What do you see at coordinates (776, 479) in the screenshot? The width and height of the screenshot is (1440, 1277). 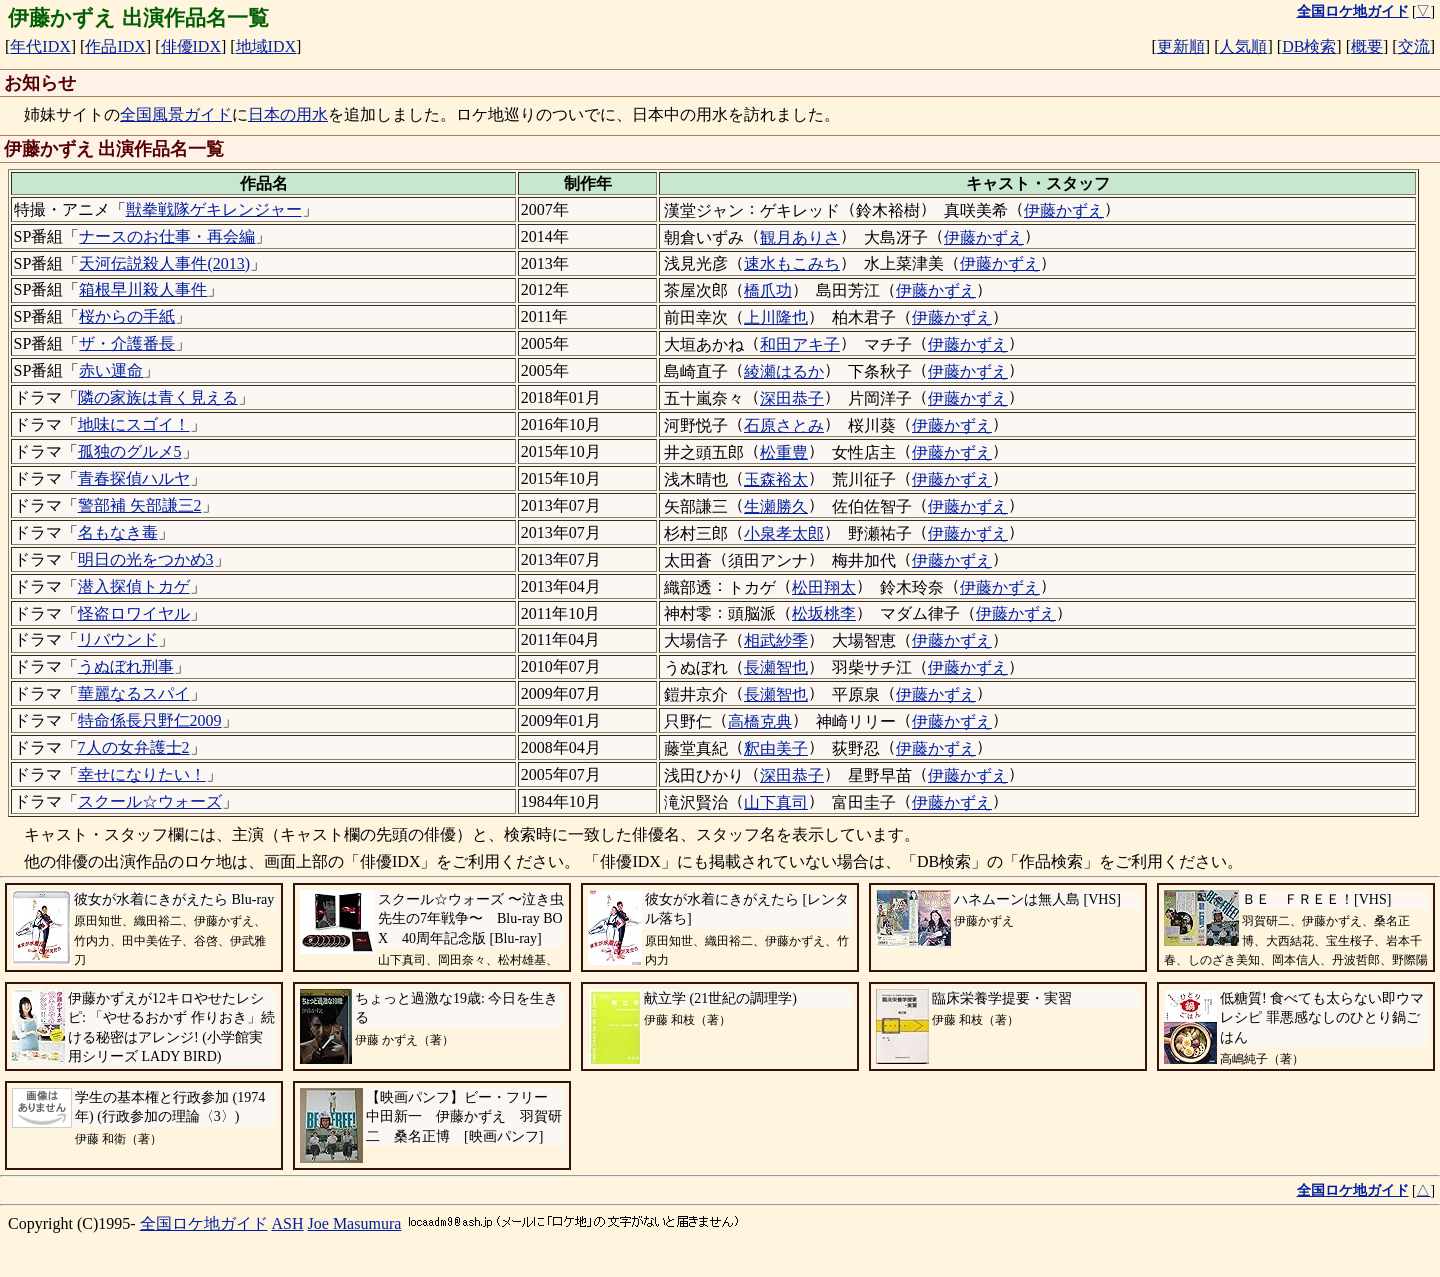 I see `玉森裕太` at bounding box center [776, 479].